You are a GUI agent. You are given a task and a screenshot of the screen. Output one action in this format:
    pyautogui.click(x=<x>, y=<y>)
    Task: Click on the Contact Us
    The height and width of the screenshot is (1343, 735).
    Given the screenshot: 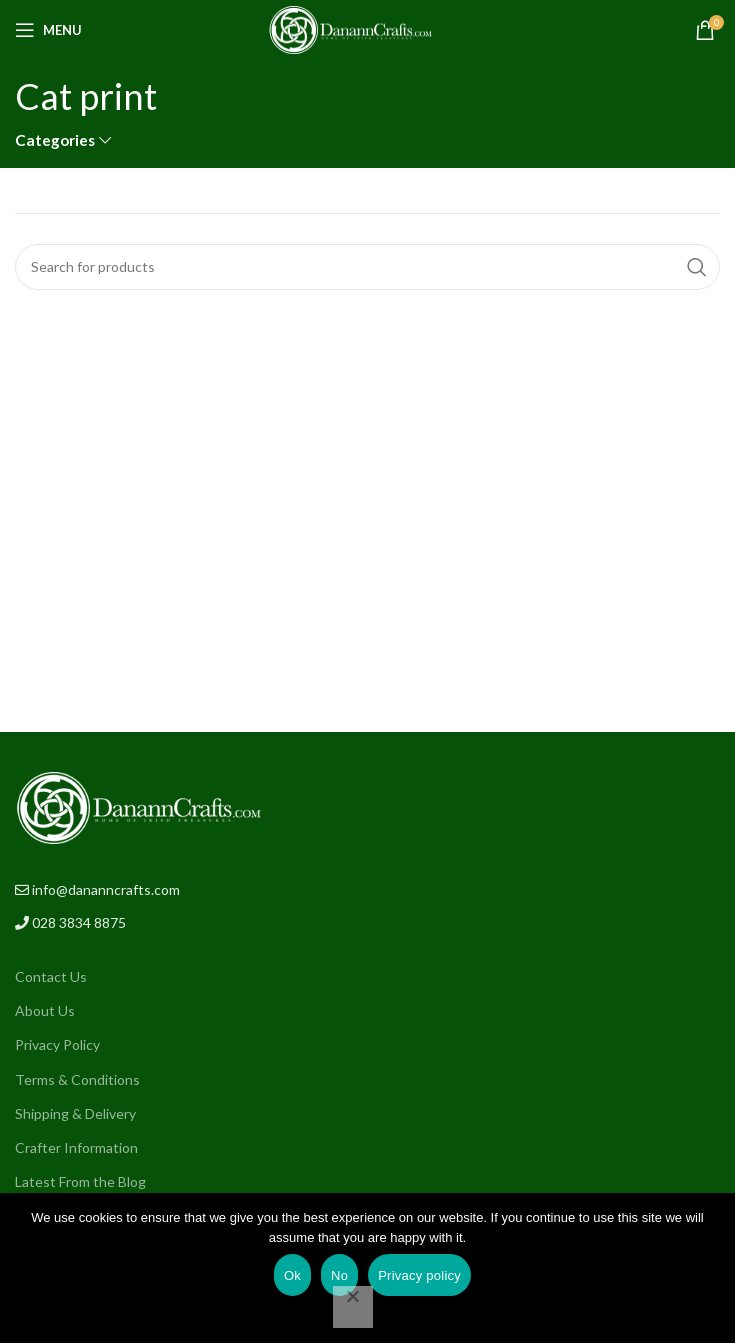 What is the action you would take?
    pyautogui.click(x=51, y=976)
    